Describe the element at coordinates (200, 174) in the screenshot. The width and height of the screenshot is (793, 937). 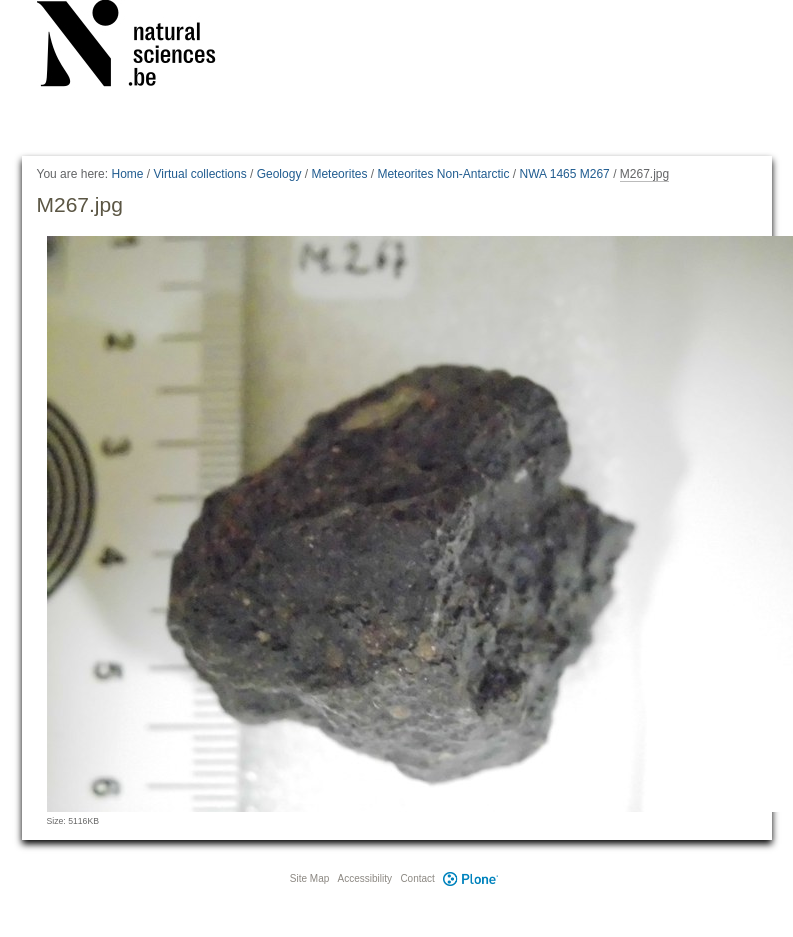
I see `Virtual collections` at that location.